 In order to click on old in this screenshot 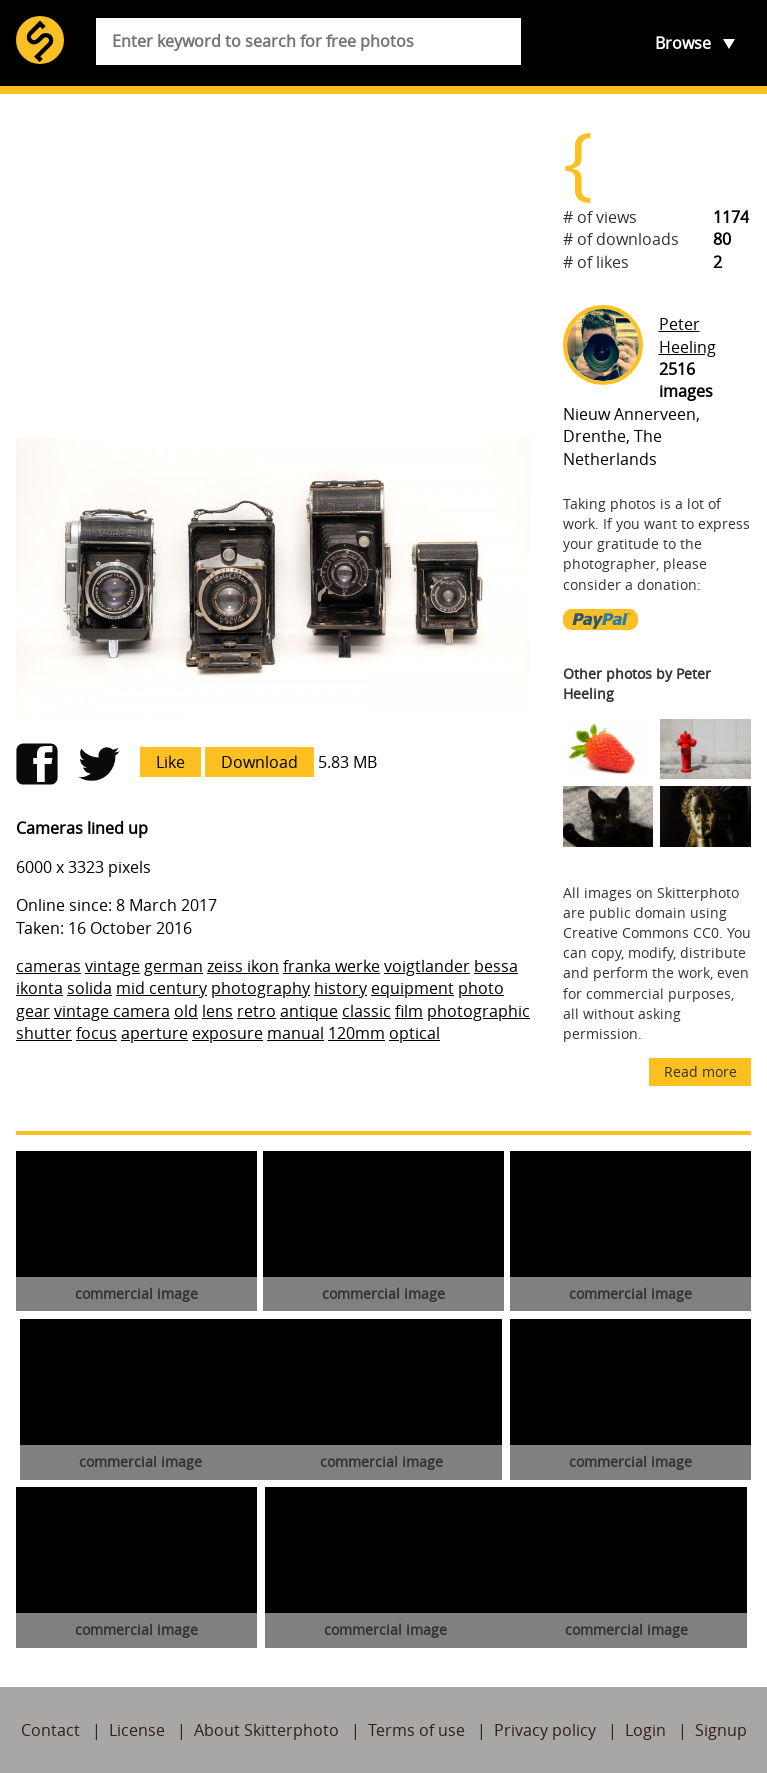, I will do `click(186, 1011)`.